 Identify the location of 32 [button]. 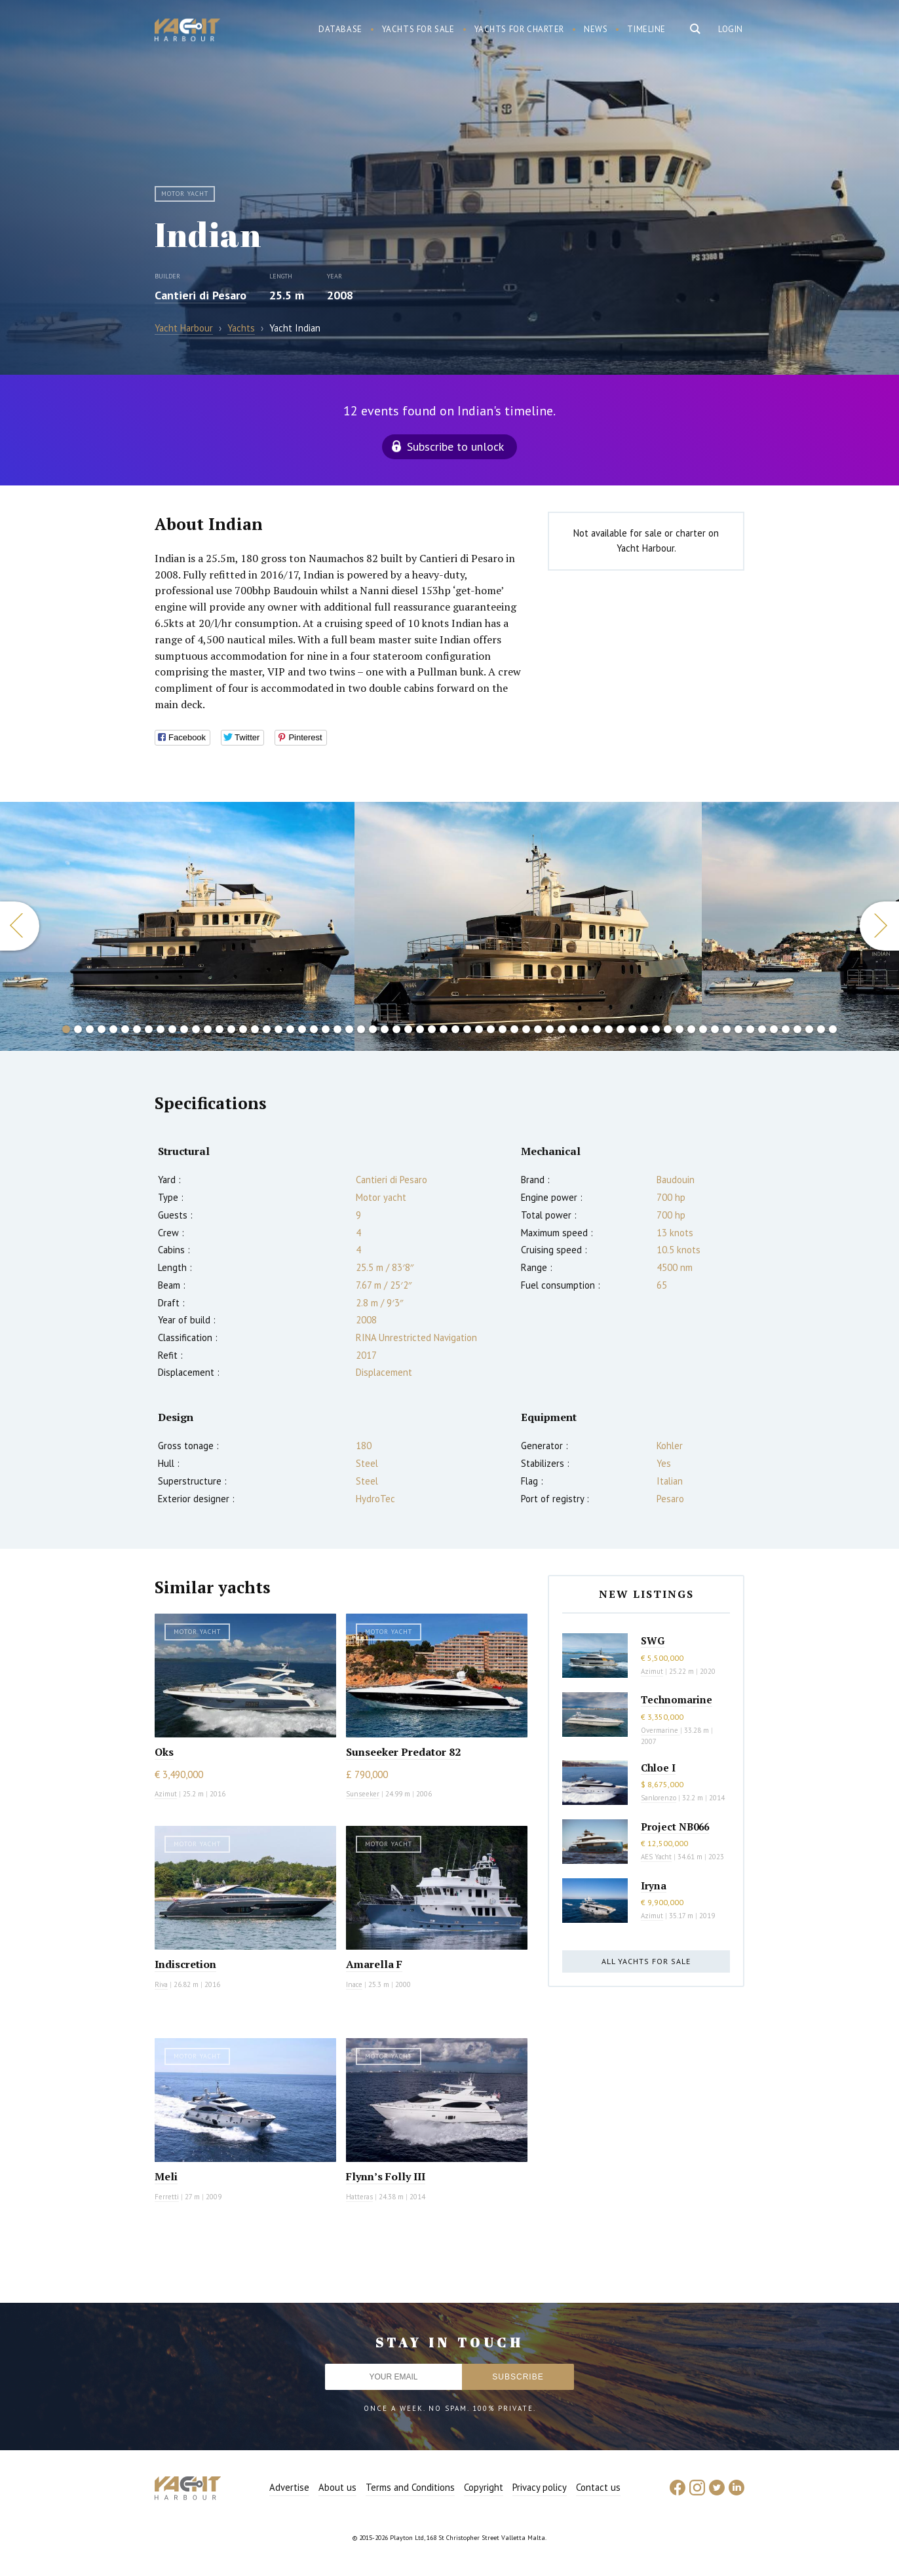
(432, 1029).